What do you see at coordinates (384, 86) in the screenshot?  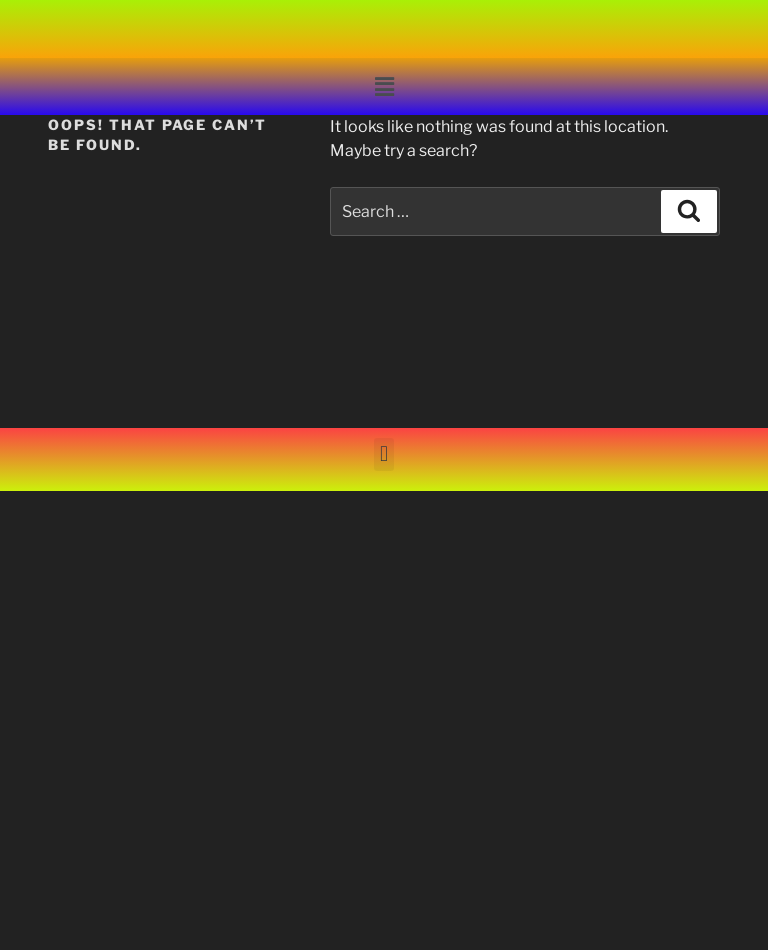 I see `[button]` at bounding box center [384, 86].